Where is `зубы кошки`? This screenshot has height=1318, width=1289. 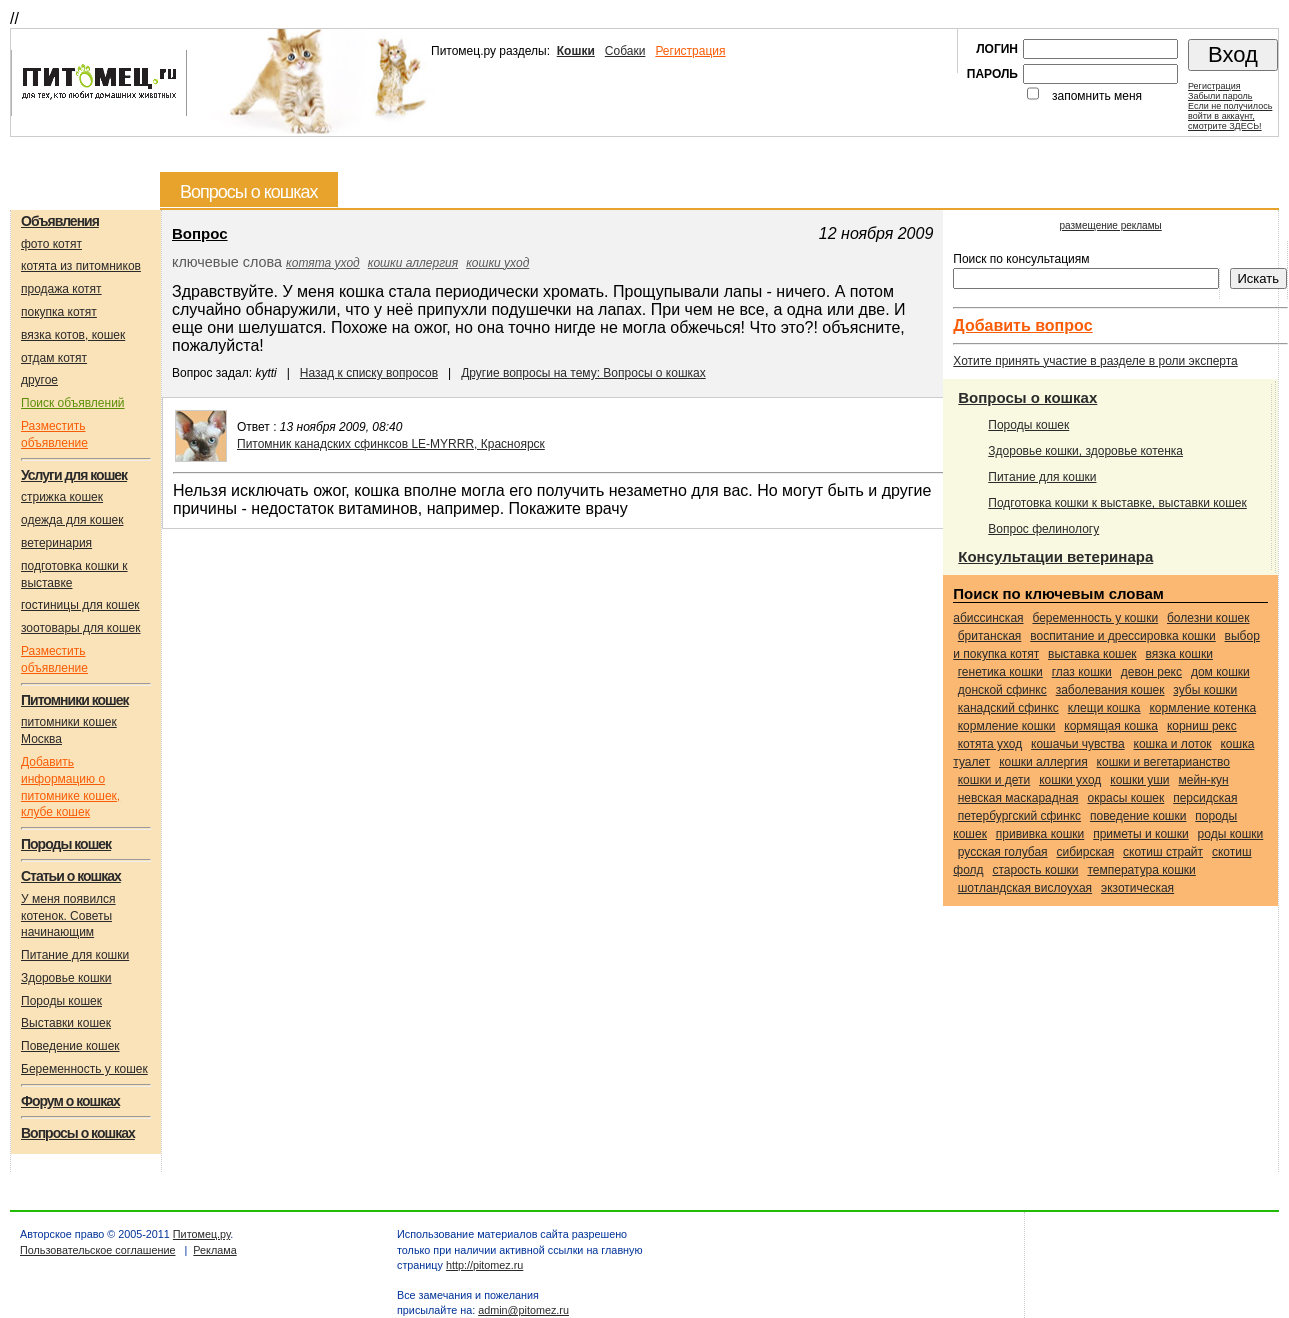 зубы кошки is located at coordinates (1205, 690).